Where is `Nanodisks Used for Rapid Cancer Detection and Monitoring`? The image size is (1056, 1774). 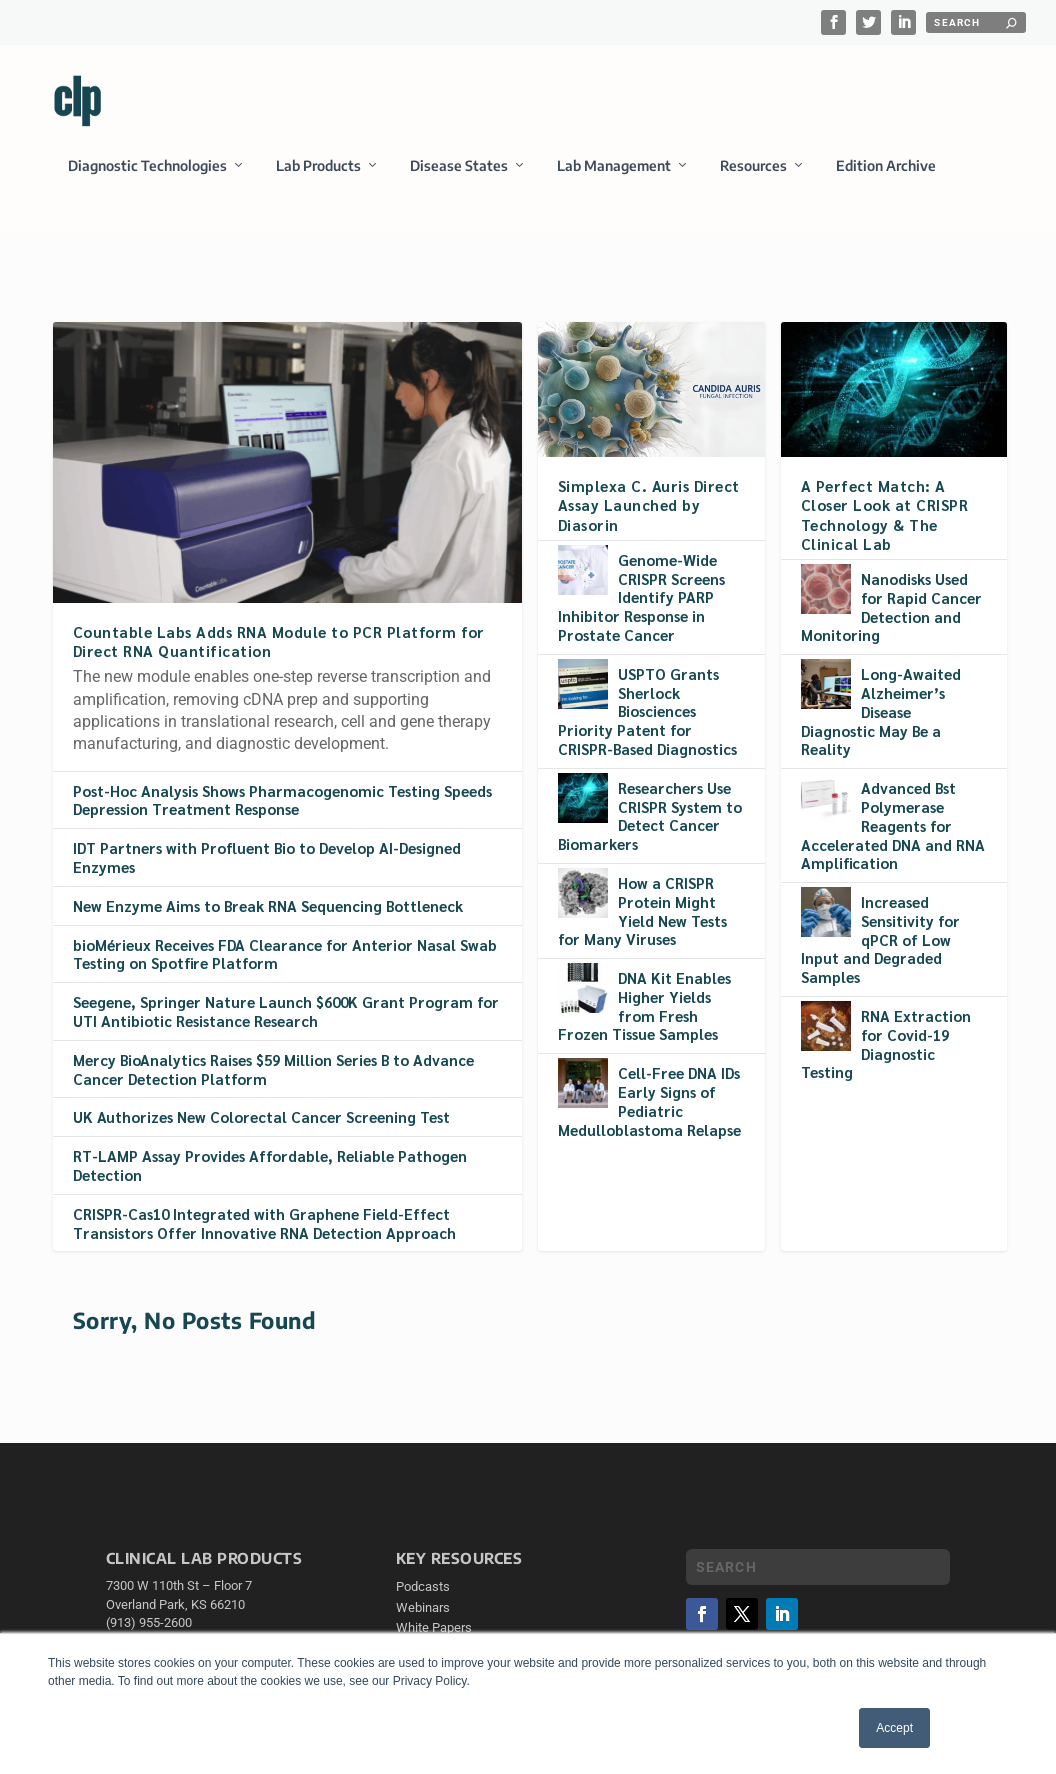
Nanodisks Used for Rapid Cancer Detection and Monitoring is located at coordinates (891, 607).